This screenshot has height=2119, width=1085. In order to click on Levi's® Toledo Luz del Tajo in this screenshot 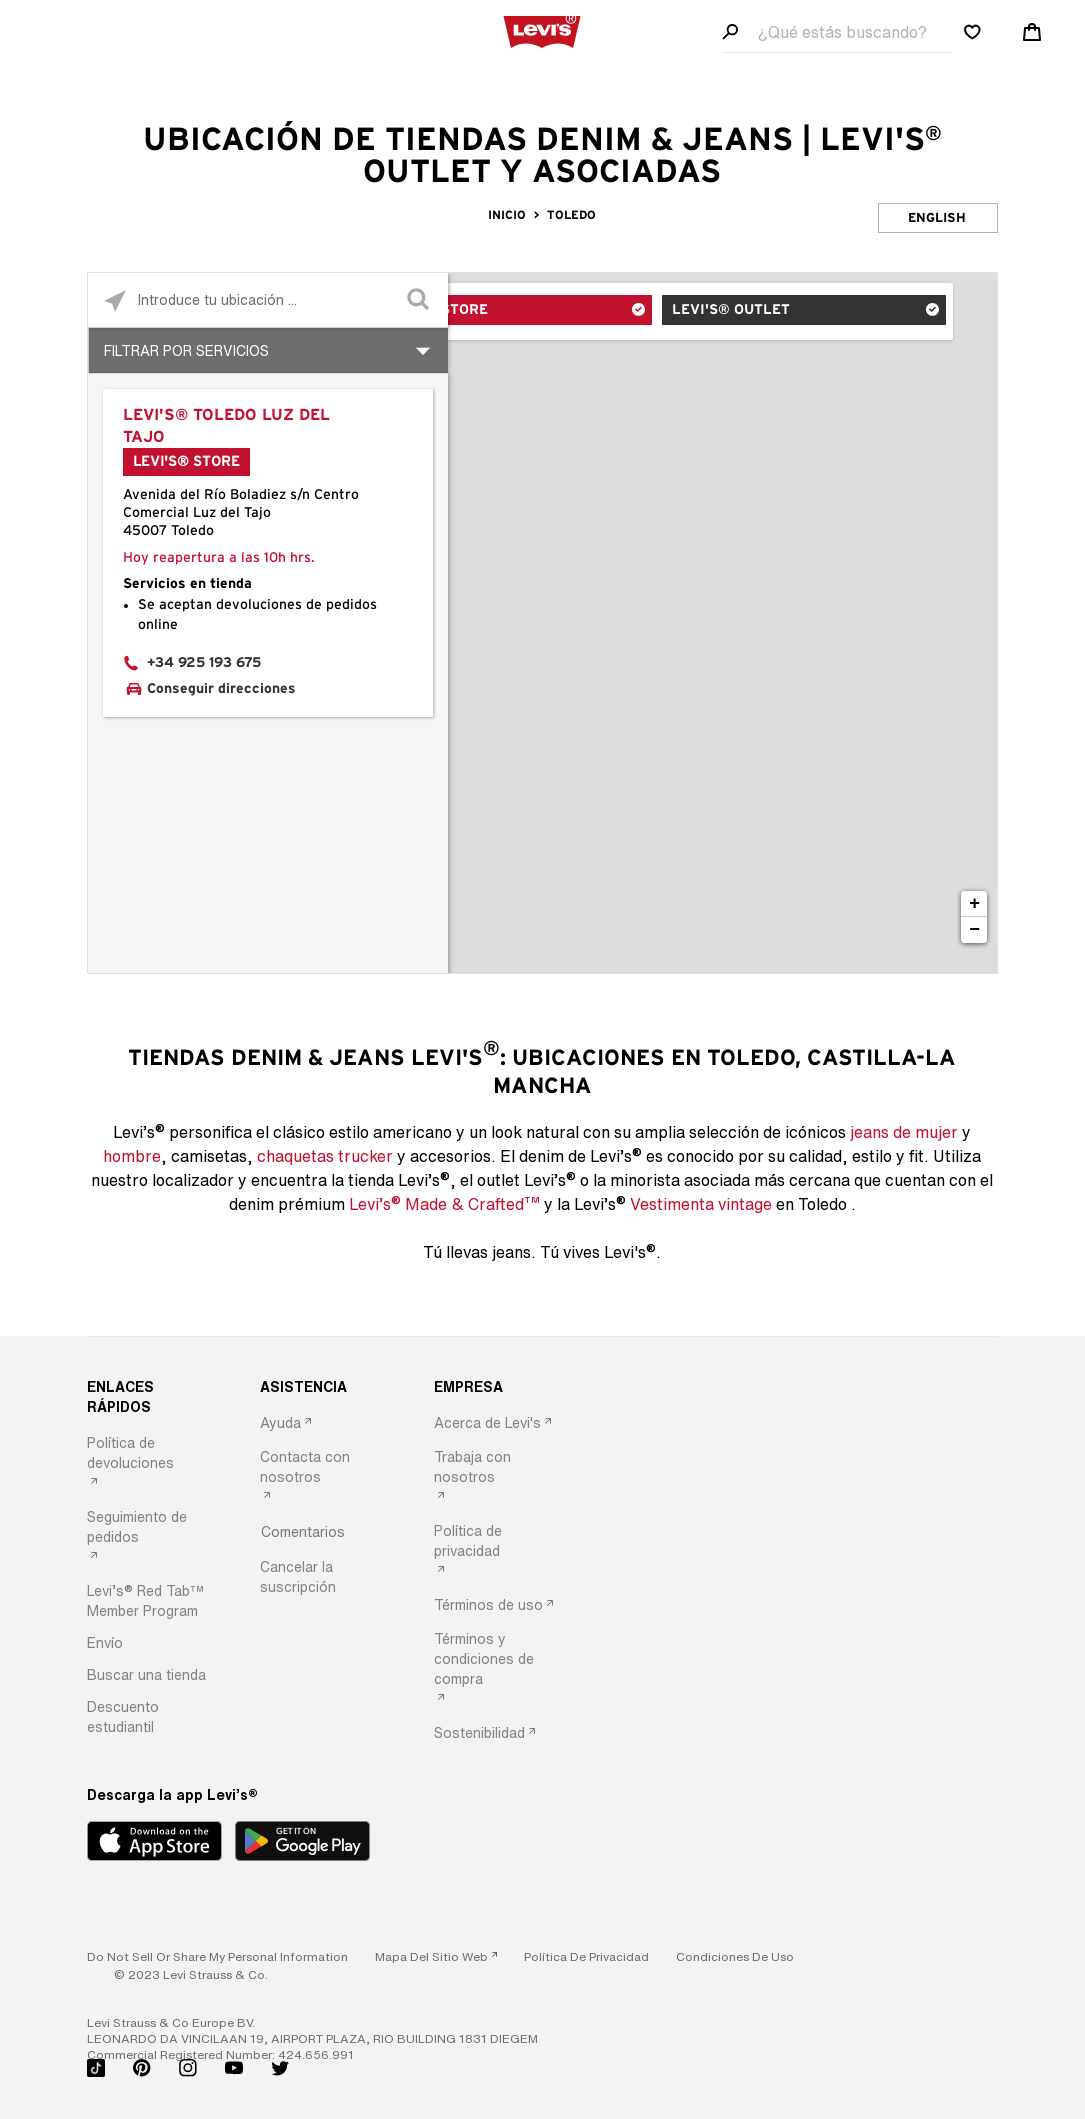, I will do `click(226, 426)`.